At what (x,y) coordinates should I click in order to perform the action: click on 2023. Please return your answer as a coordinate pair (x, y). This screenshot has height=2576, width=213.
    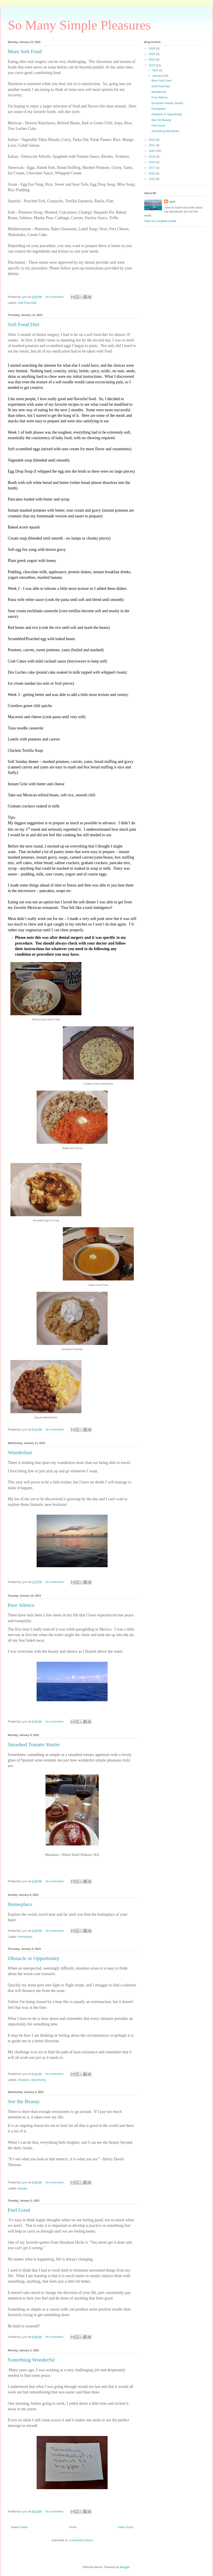
    Looking at the image, I should click on (152, 65).